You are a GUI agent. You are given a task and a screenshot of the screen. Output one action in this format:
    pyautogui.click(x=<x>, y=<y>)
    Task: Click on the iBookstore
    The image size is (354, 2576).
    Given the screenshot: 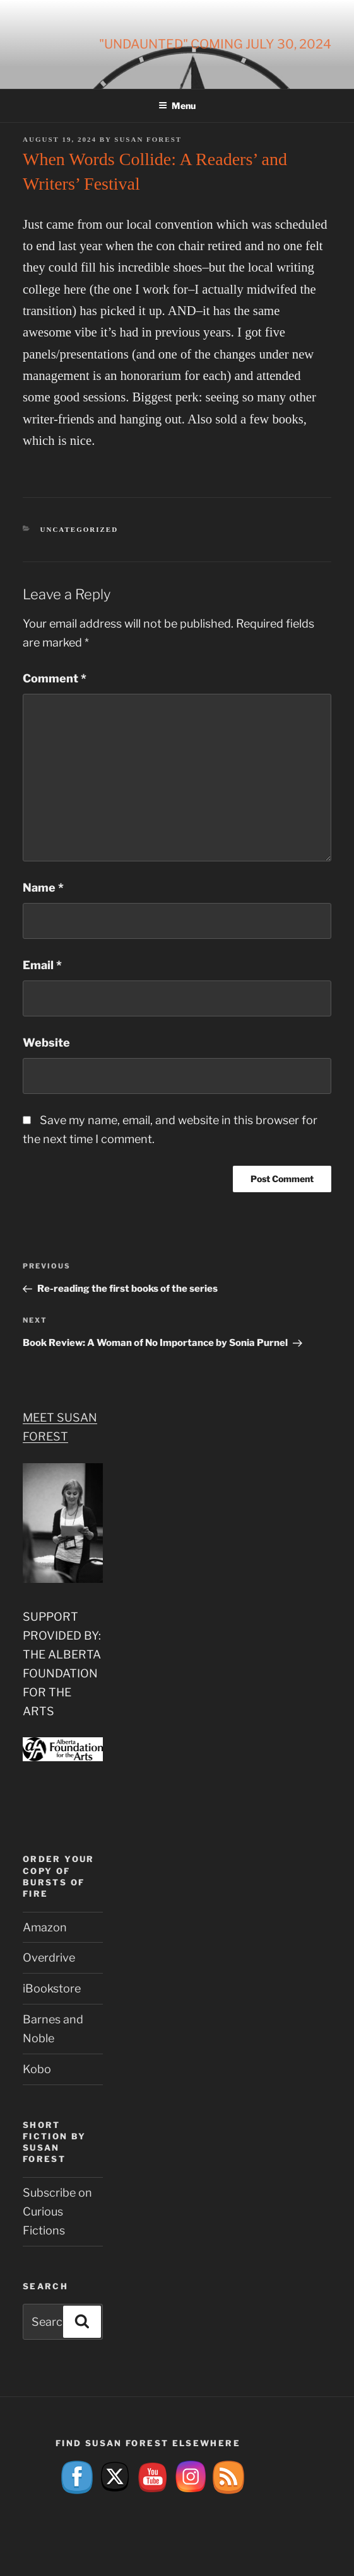 What is the action you would take?
    pyautogui.click(x=52, y=1988)
    